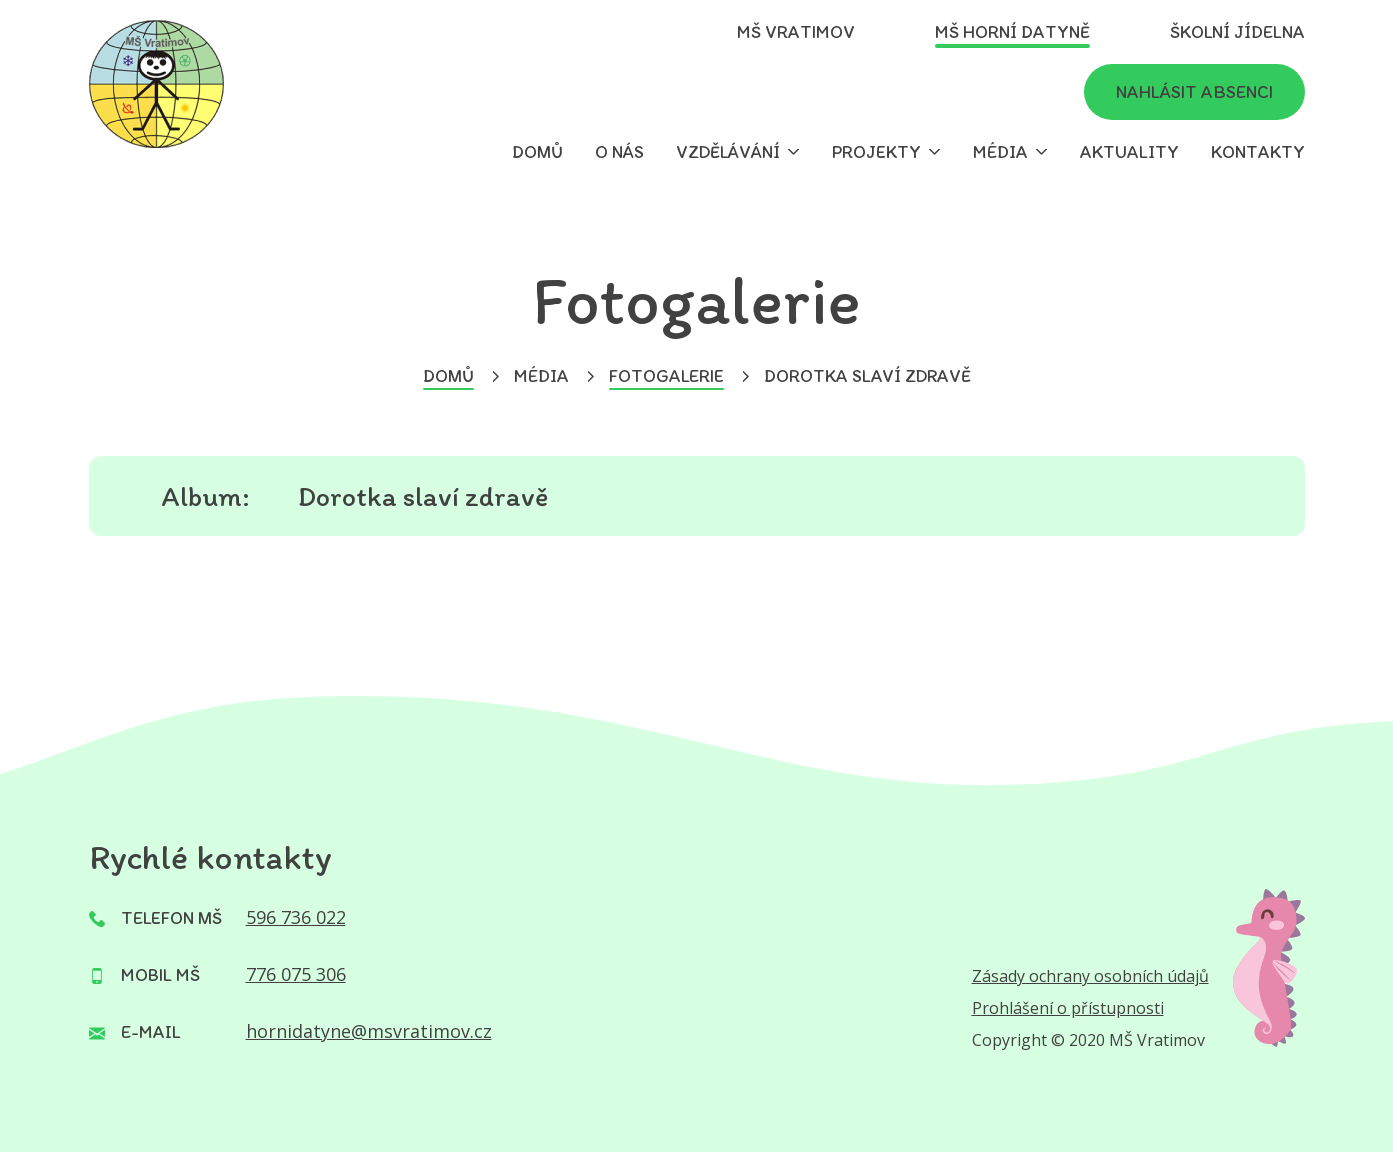 The image size is (1393, 1152). Describe the element at coordinates (1068, 1008) in the screenshot. I see `Prohlášení o přístupnosti` at that location.